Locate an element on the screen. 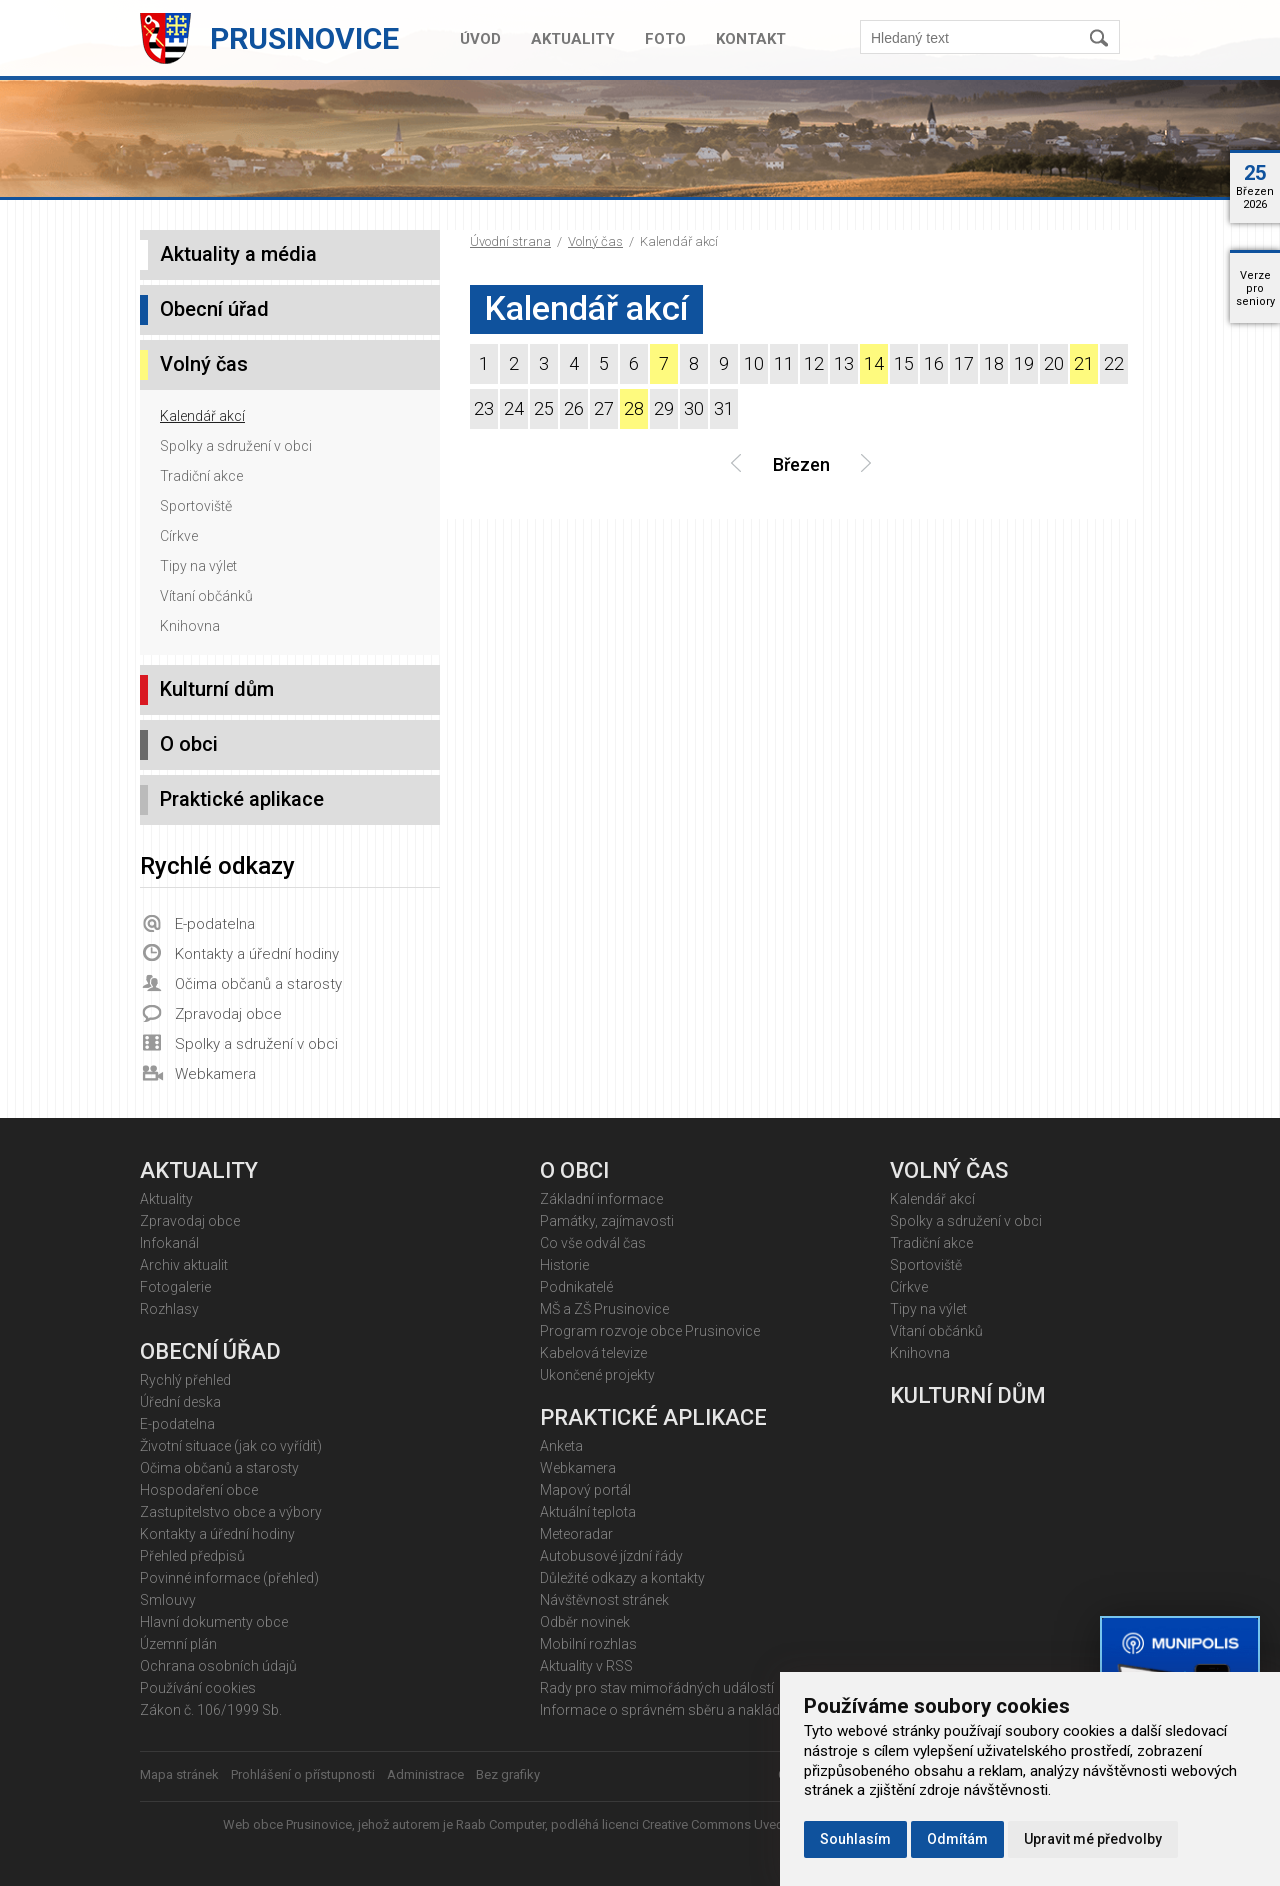 The image size is (1280, 1886). Zastupitelstvo obce a výbory is located at coordinates (231, 1512).